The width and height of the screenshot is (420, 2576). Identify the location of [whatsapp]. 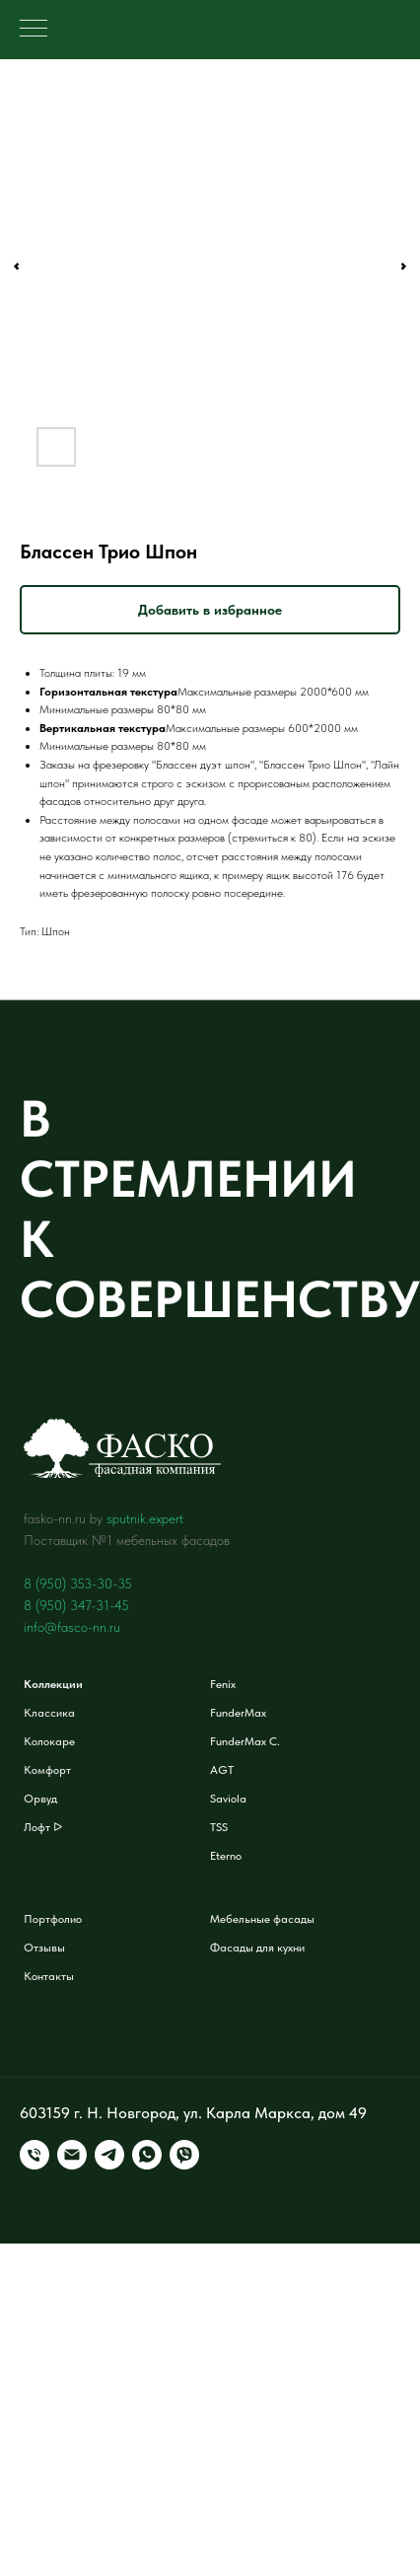
(147, 2155).